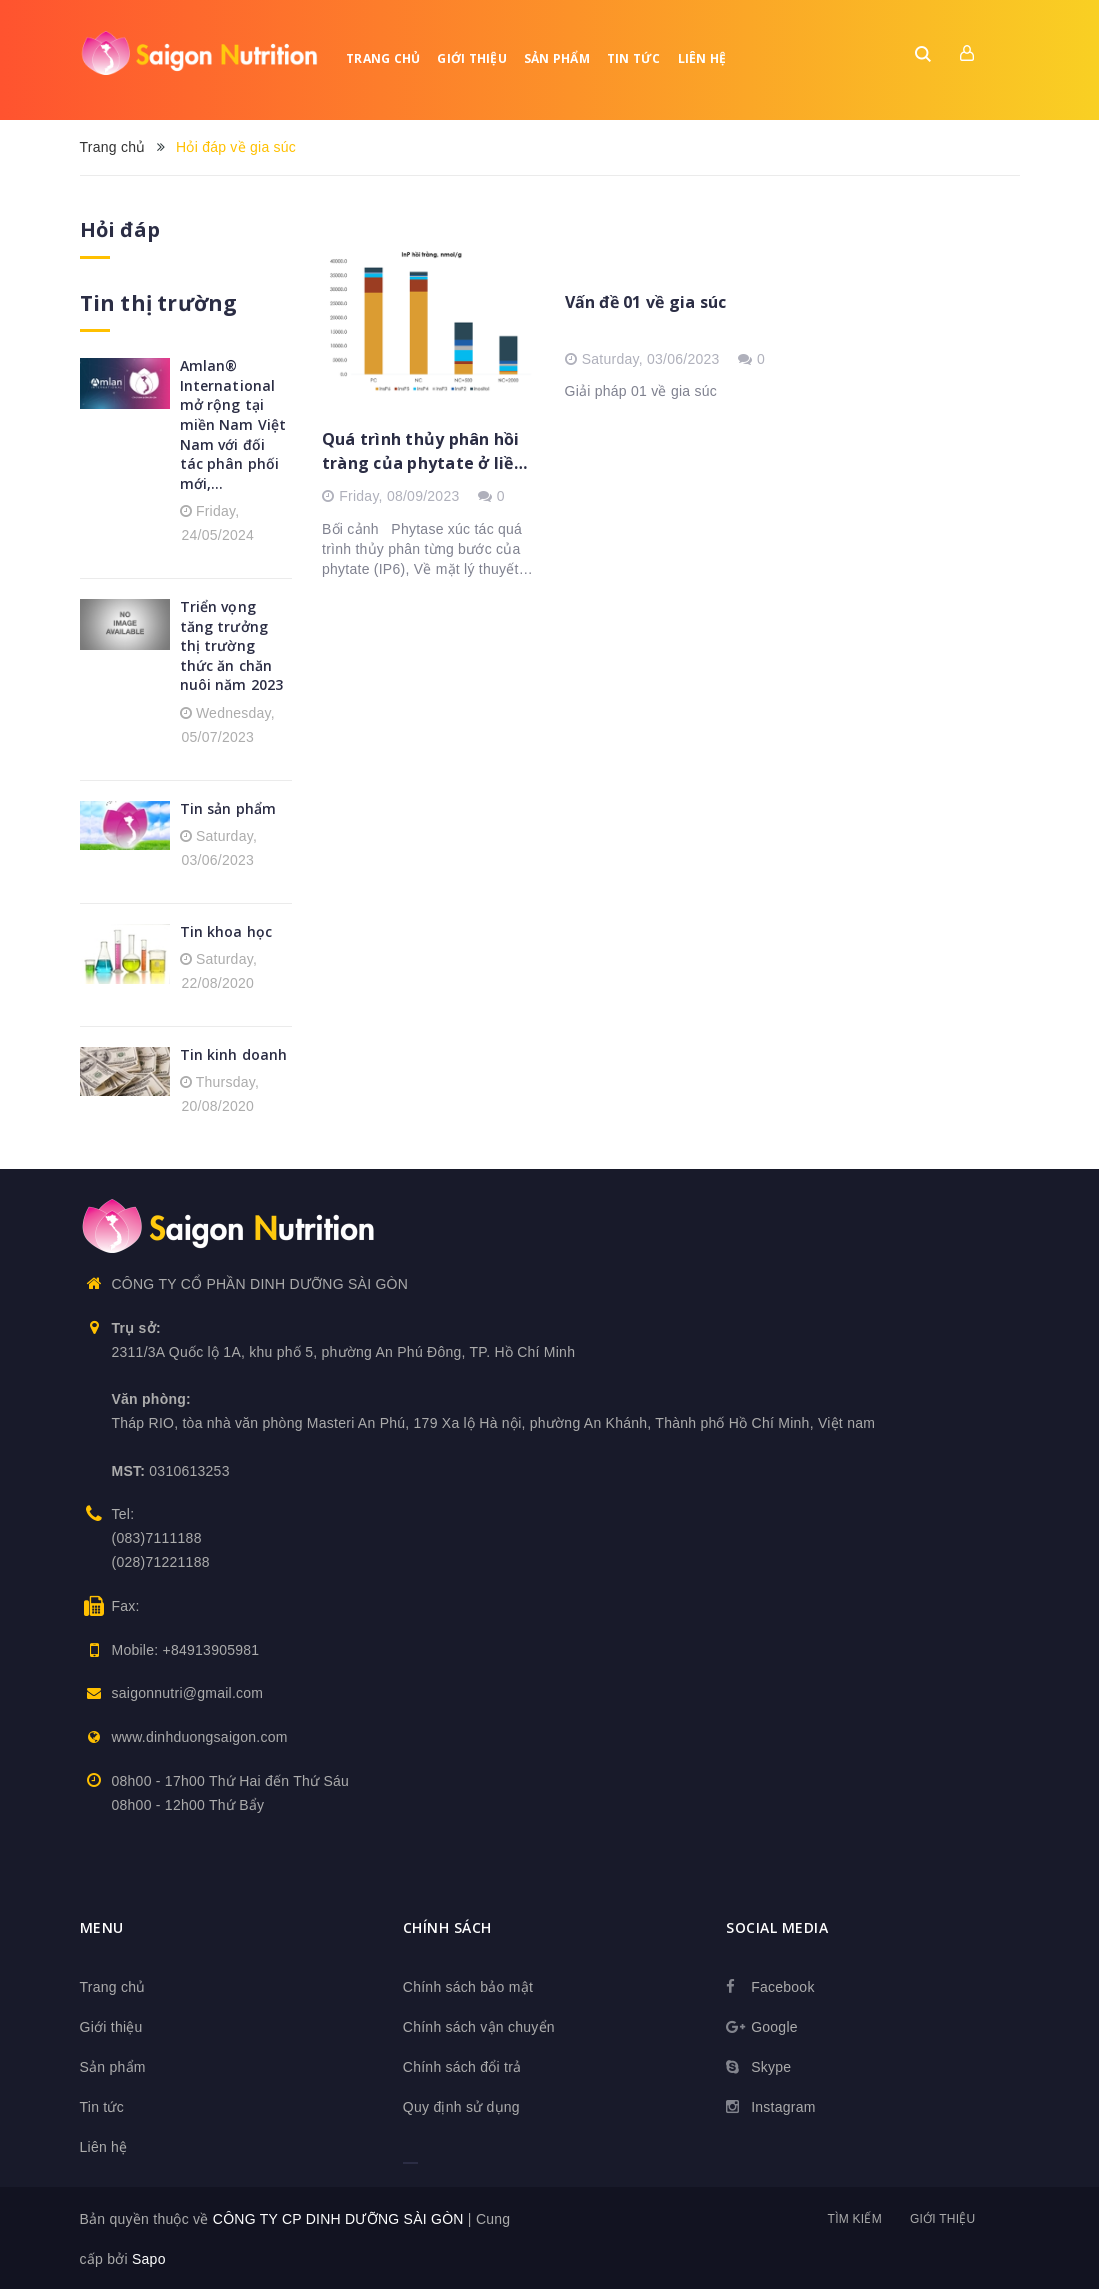  What do you see at coordinates (232, 644) in the screenshot?
I see `Triển vọng tăng trưởng thị trường thức ăn chăn nuôi năm 2023` at bounding box center [232, 644].